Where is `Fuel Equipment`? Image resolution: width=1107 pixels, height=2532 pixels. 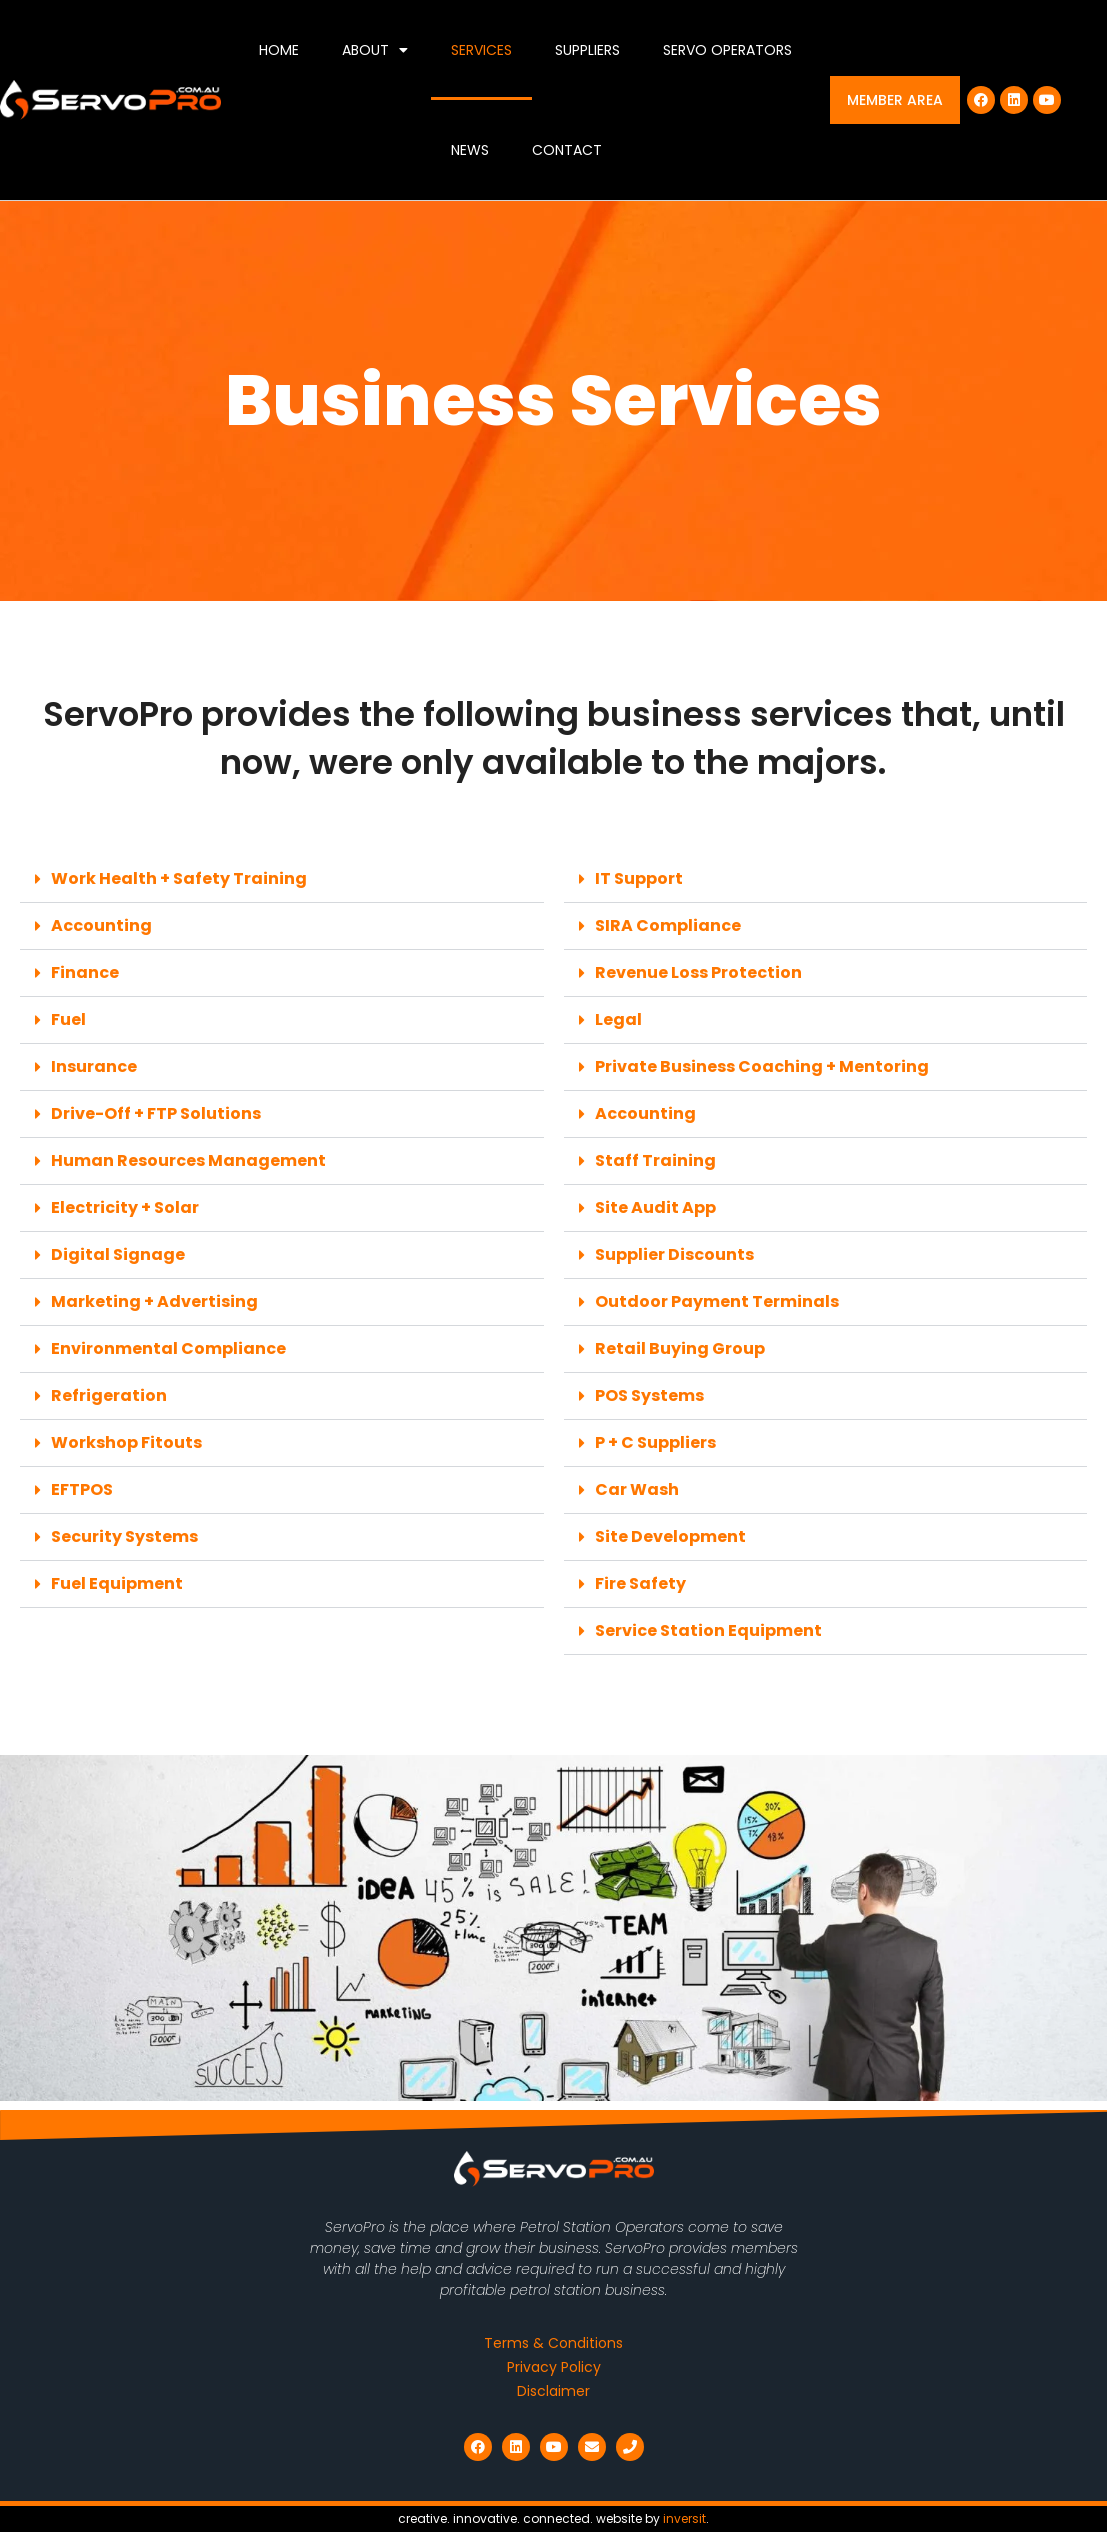
Fuel Equipment is located at coordinates (117, 1583).